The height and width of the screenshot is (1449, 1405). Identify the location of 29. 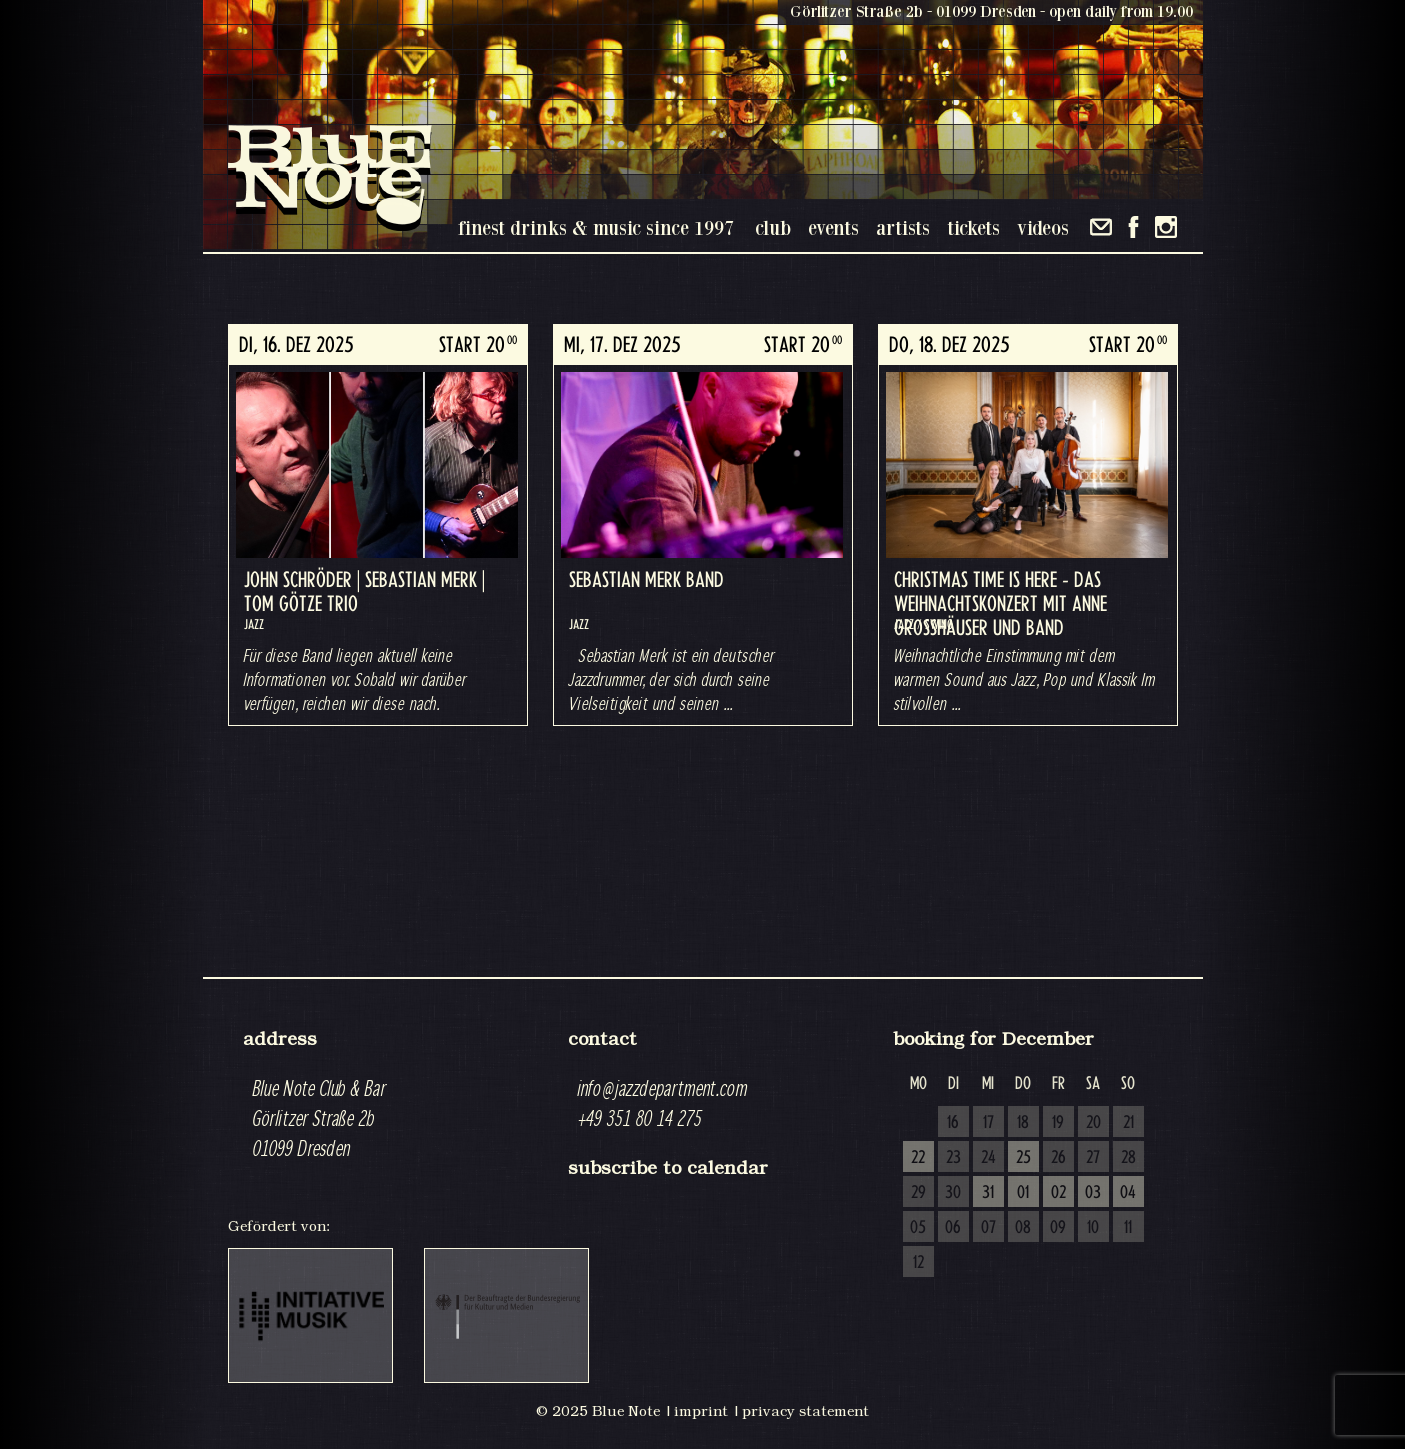
(918, 1193).